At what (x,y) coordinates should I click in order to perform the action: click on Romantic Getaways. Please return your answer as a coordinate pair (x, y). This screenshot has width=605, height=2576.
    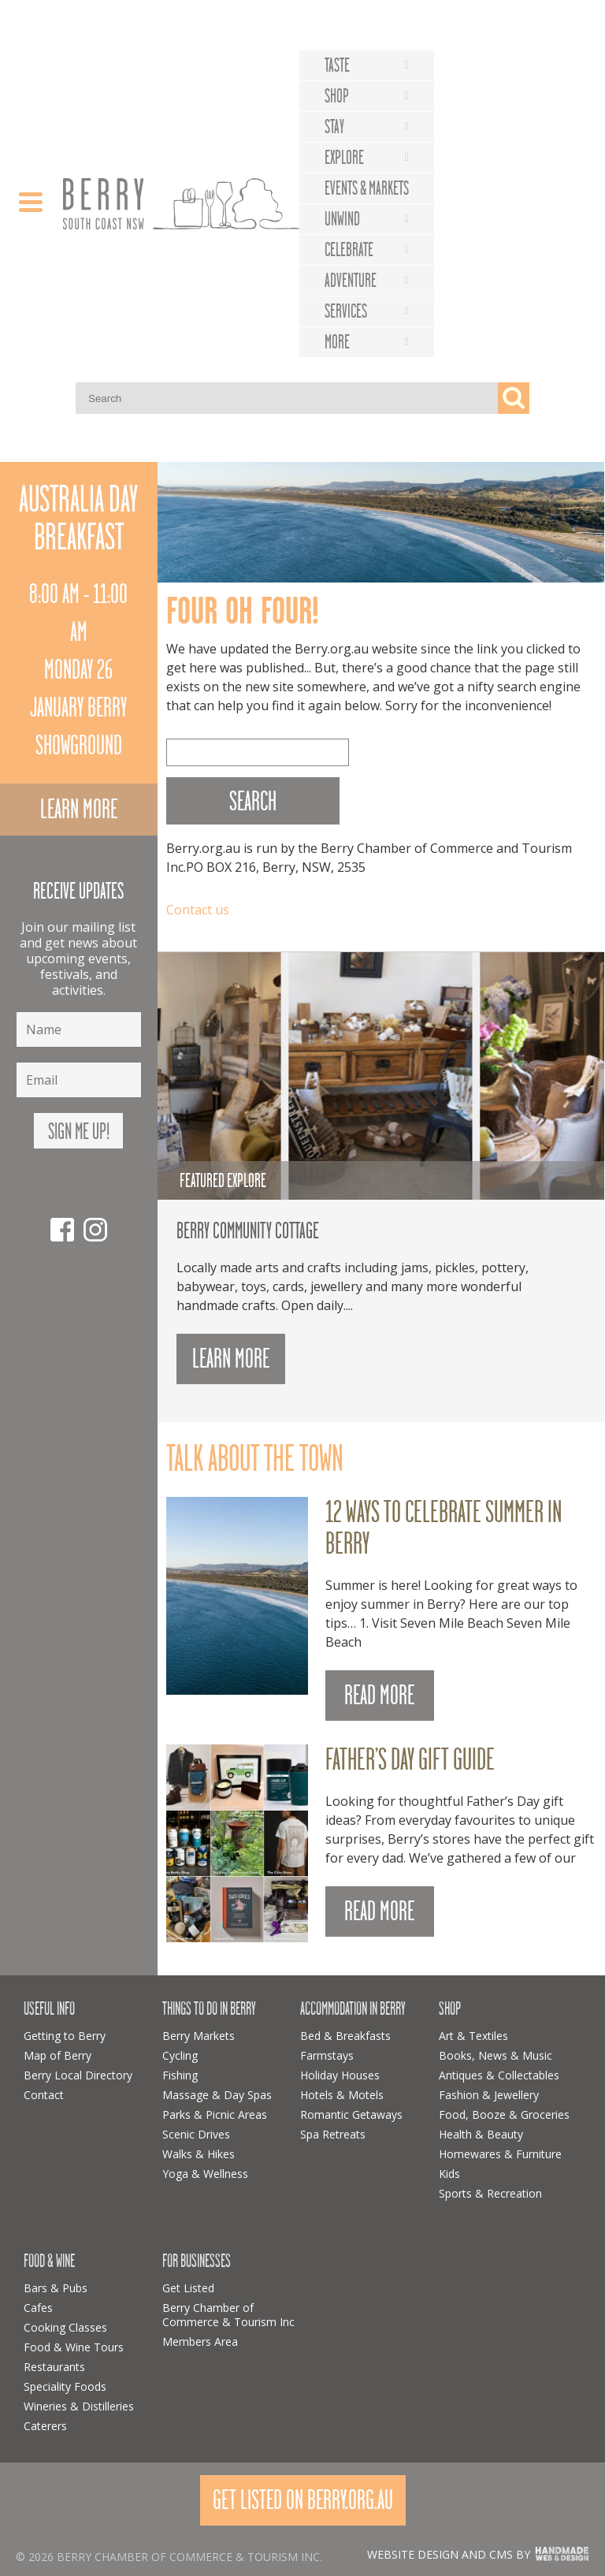
    Looking at the image, I should click on (351, 2114).